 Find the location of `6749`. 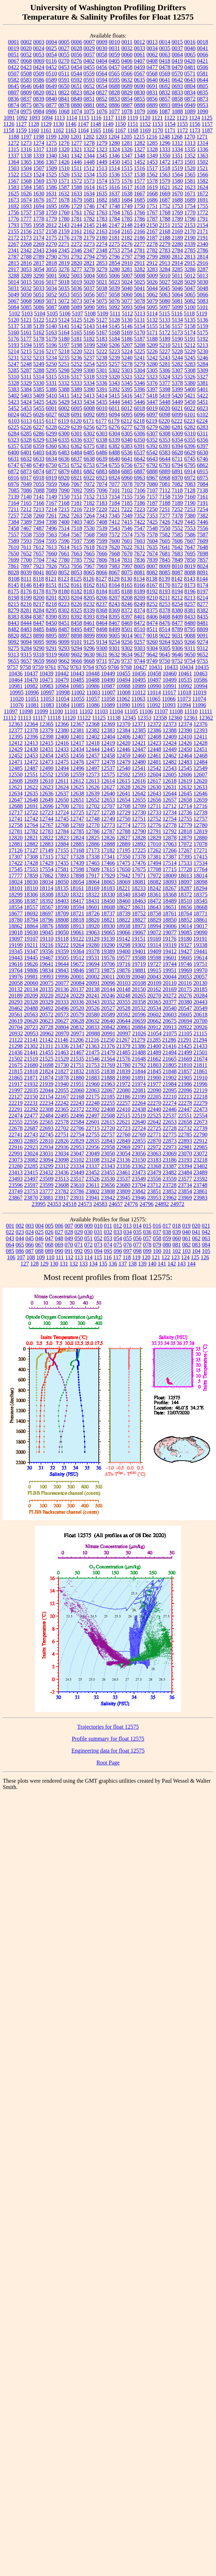

6749 is located at coordinates (38, 465).